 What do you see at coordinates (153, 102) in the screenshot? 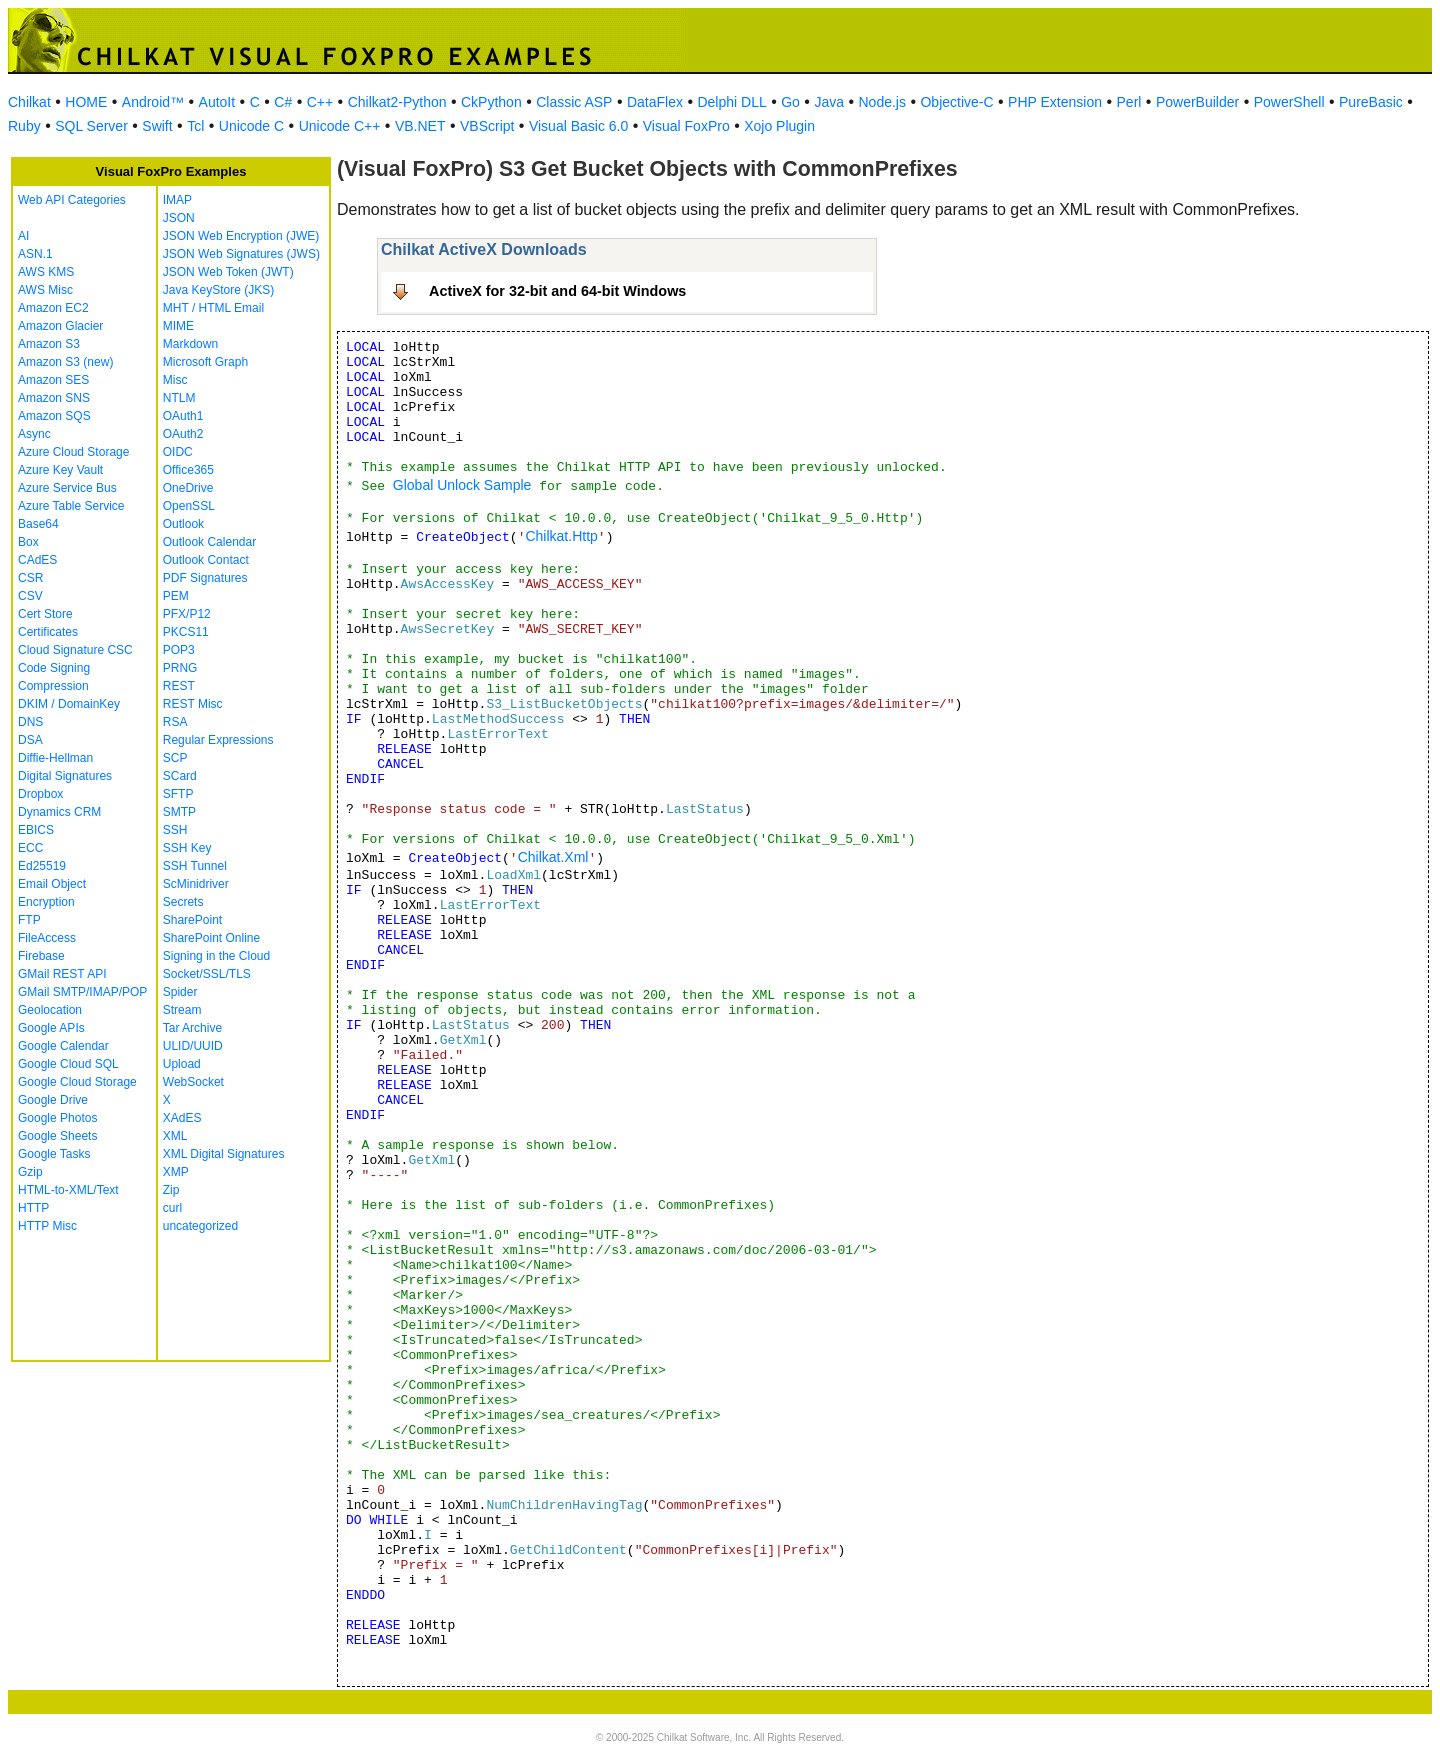
I see `Android™` at bounding box center [153, 102].